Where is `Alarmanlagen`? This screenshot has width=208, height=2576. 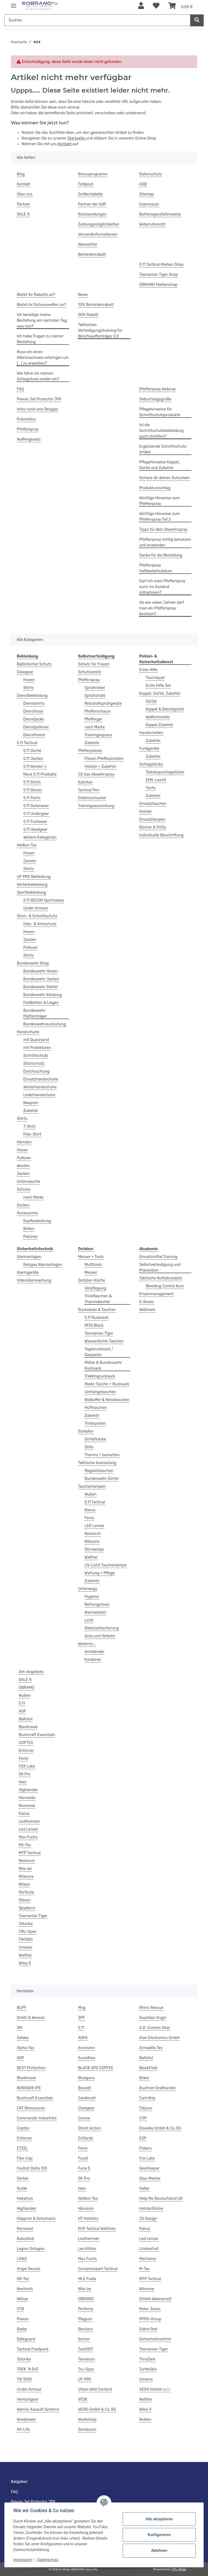
Alarmanlagen is located at coordinates (29, 1256).